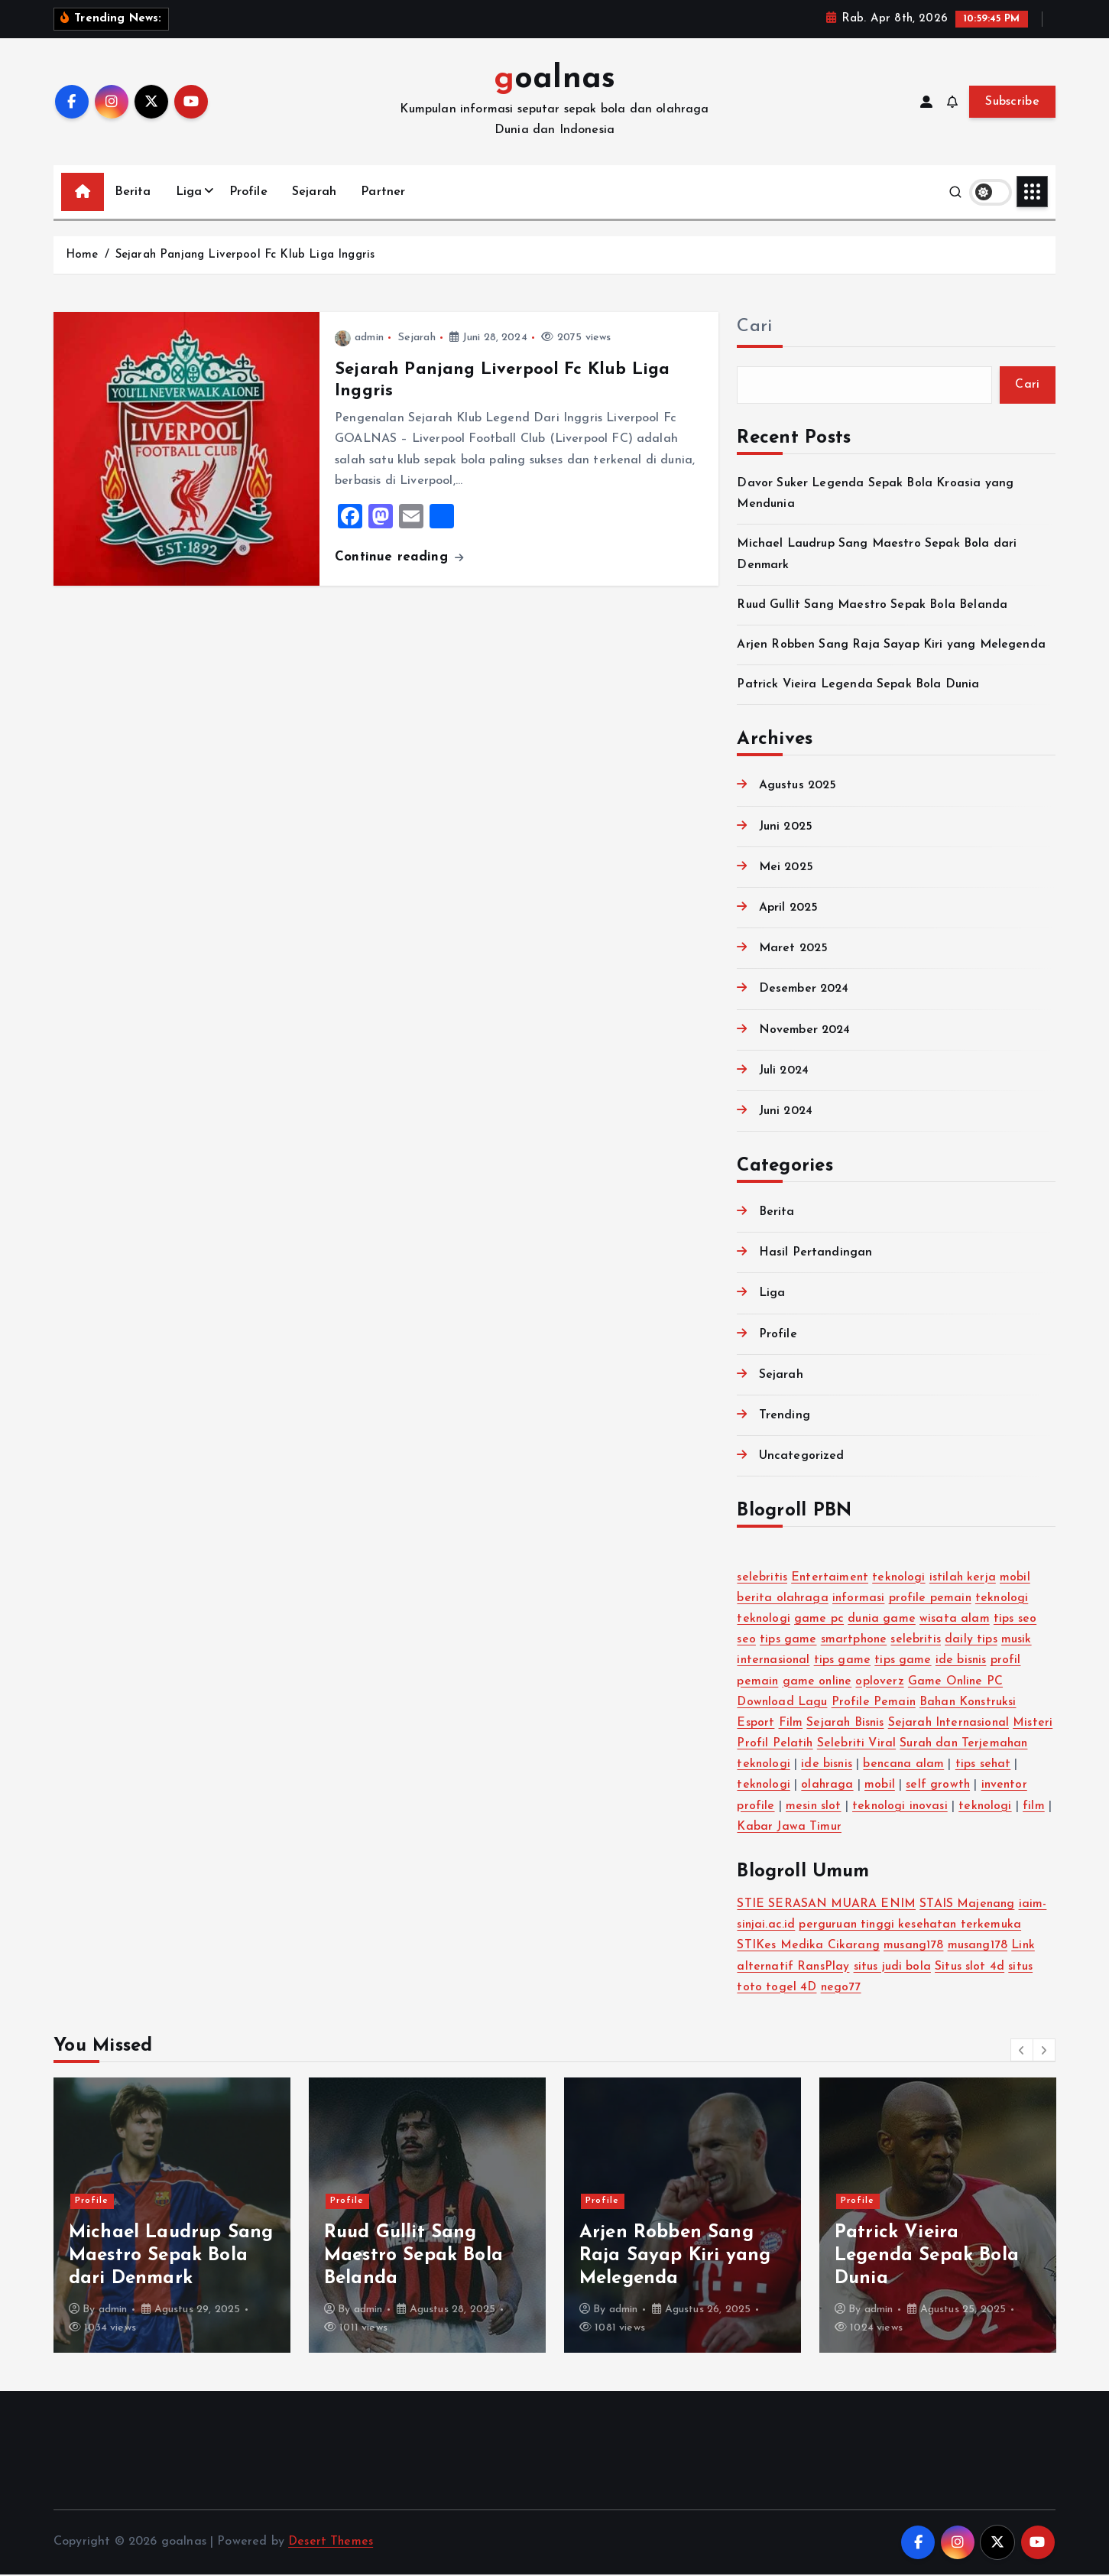 This screenshot has height=2576, width=1109. What do you see at coordinates (805, 1031) in the screenshot?
I see `November 2024` at bounding box center [805, 1031].